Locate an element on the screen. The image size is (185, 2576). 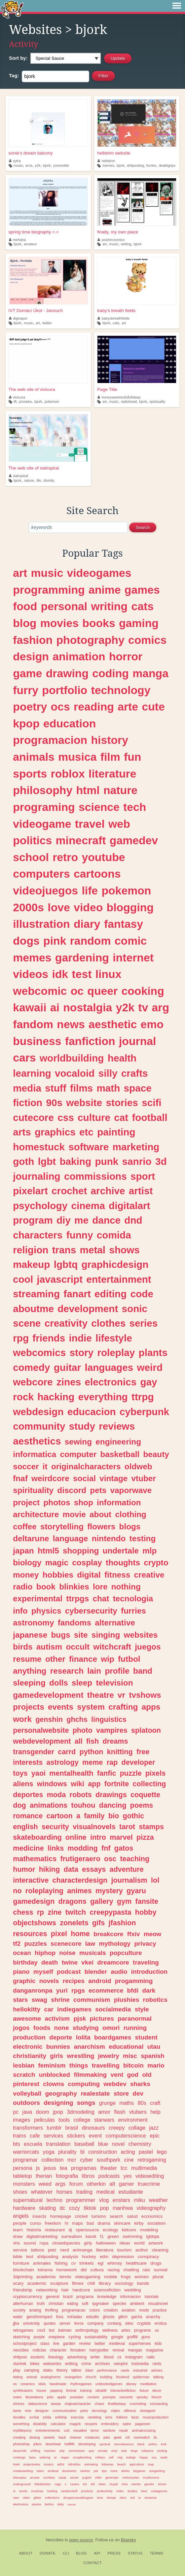
romance is located at coordinates (28, 1816).